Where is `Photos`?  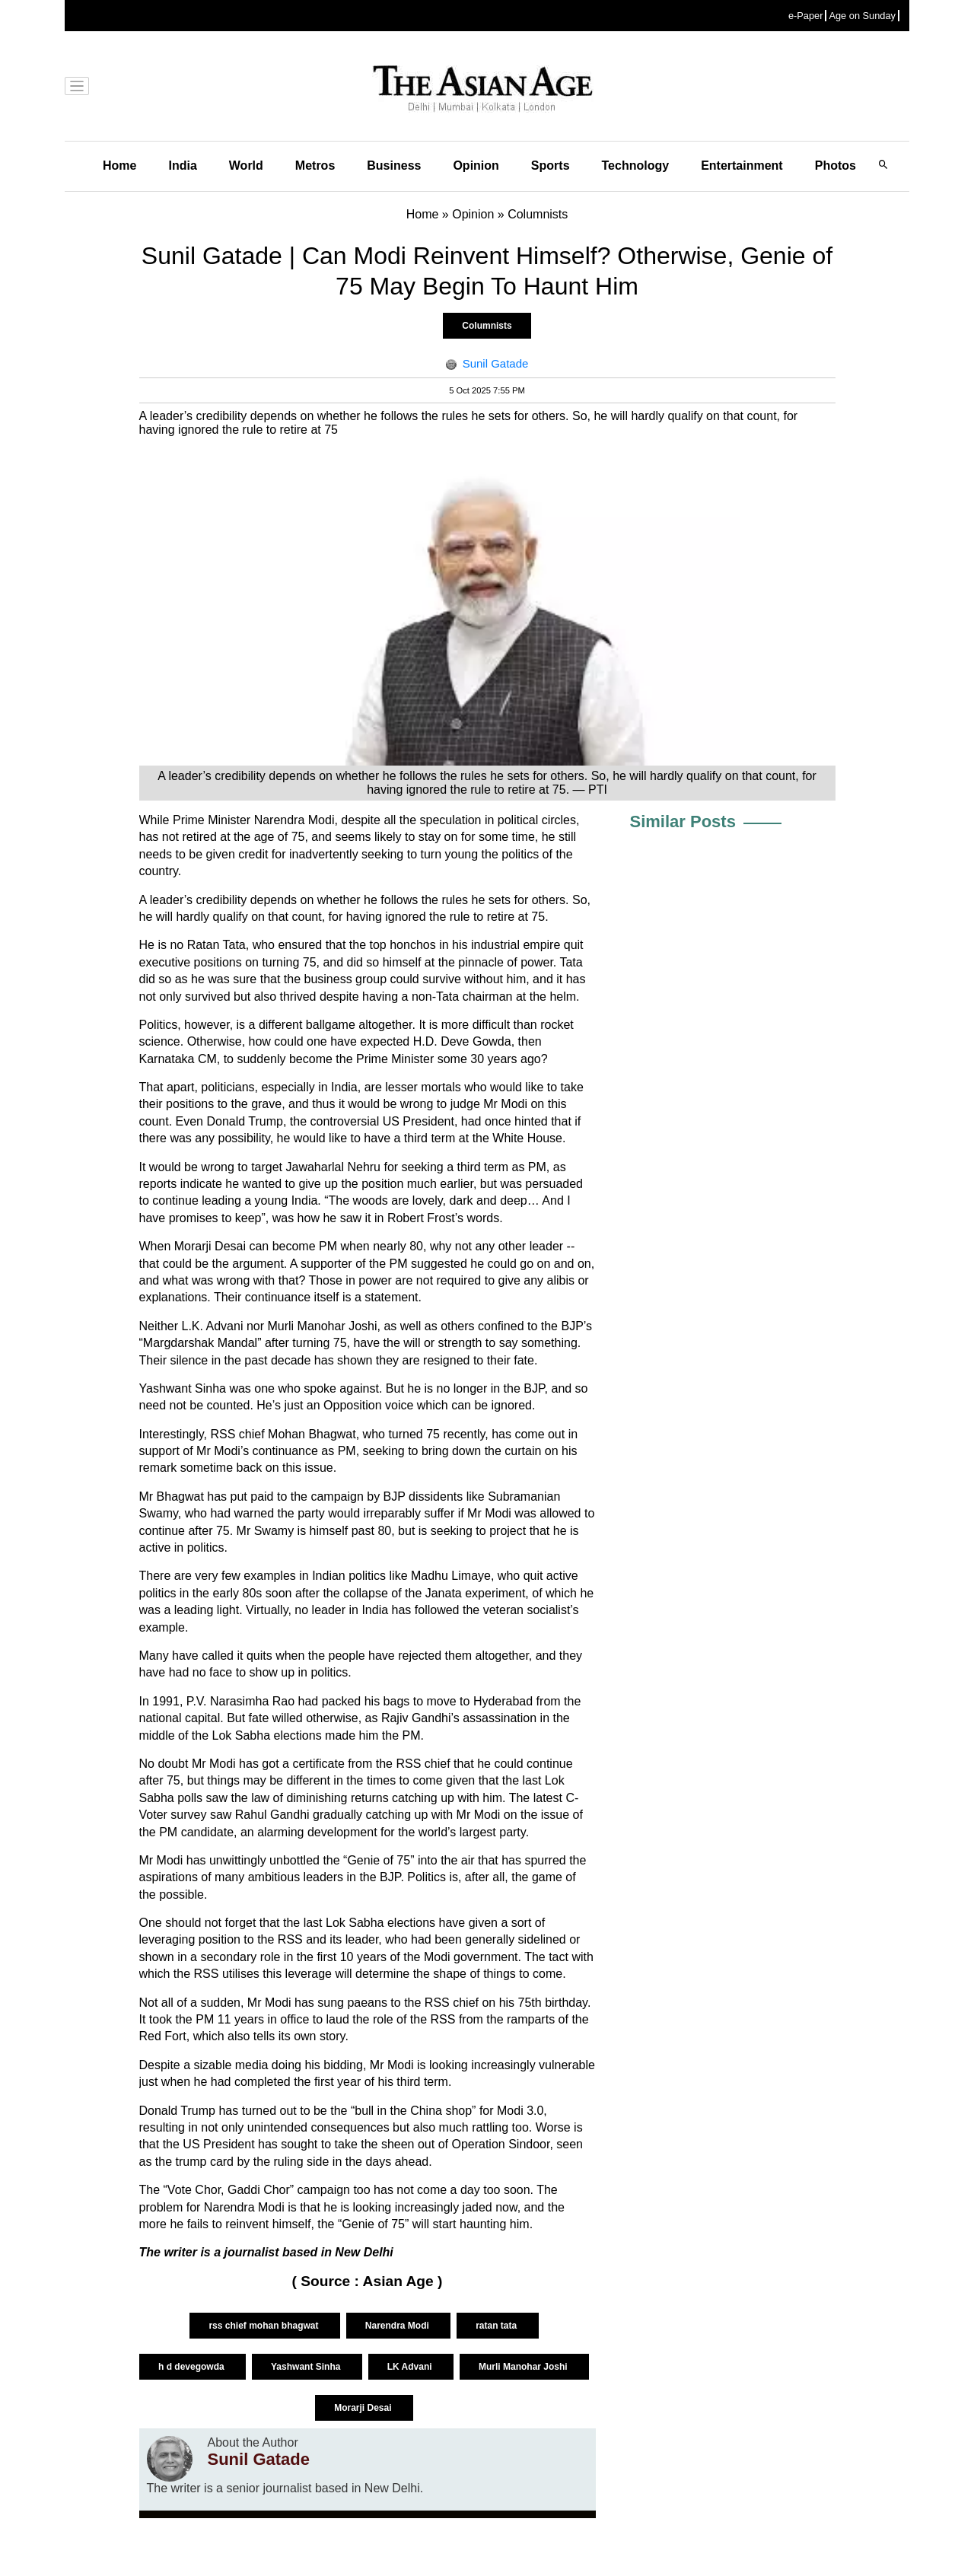 Photos is located at coordinates (835, 165).